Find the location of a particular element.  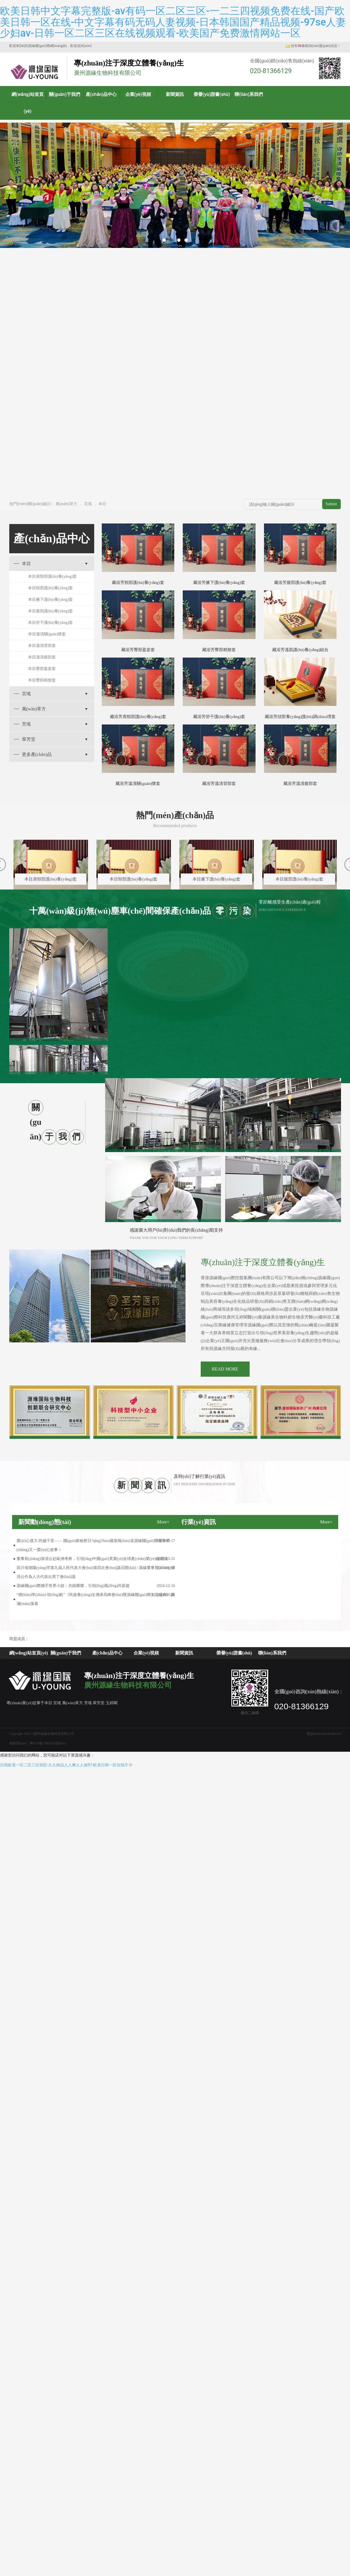

本目溫清腹部套 is located at coordinates (42, 657).